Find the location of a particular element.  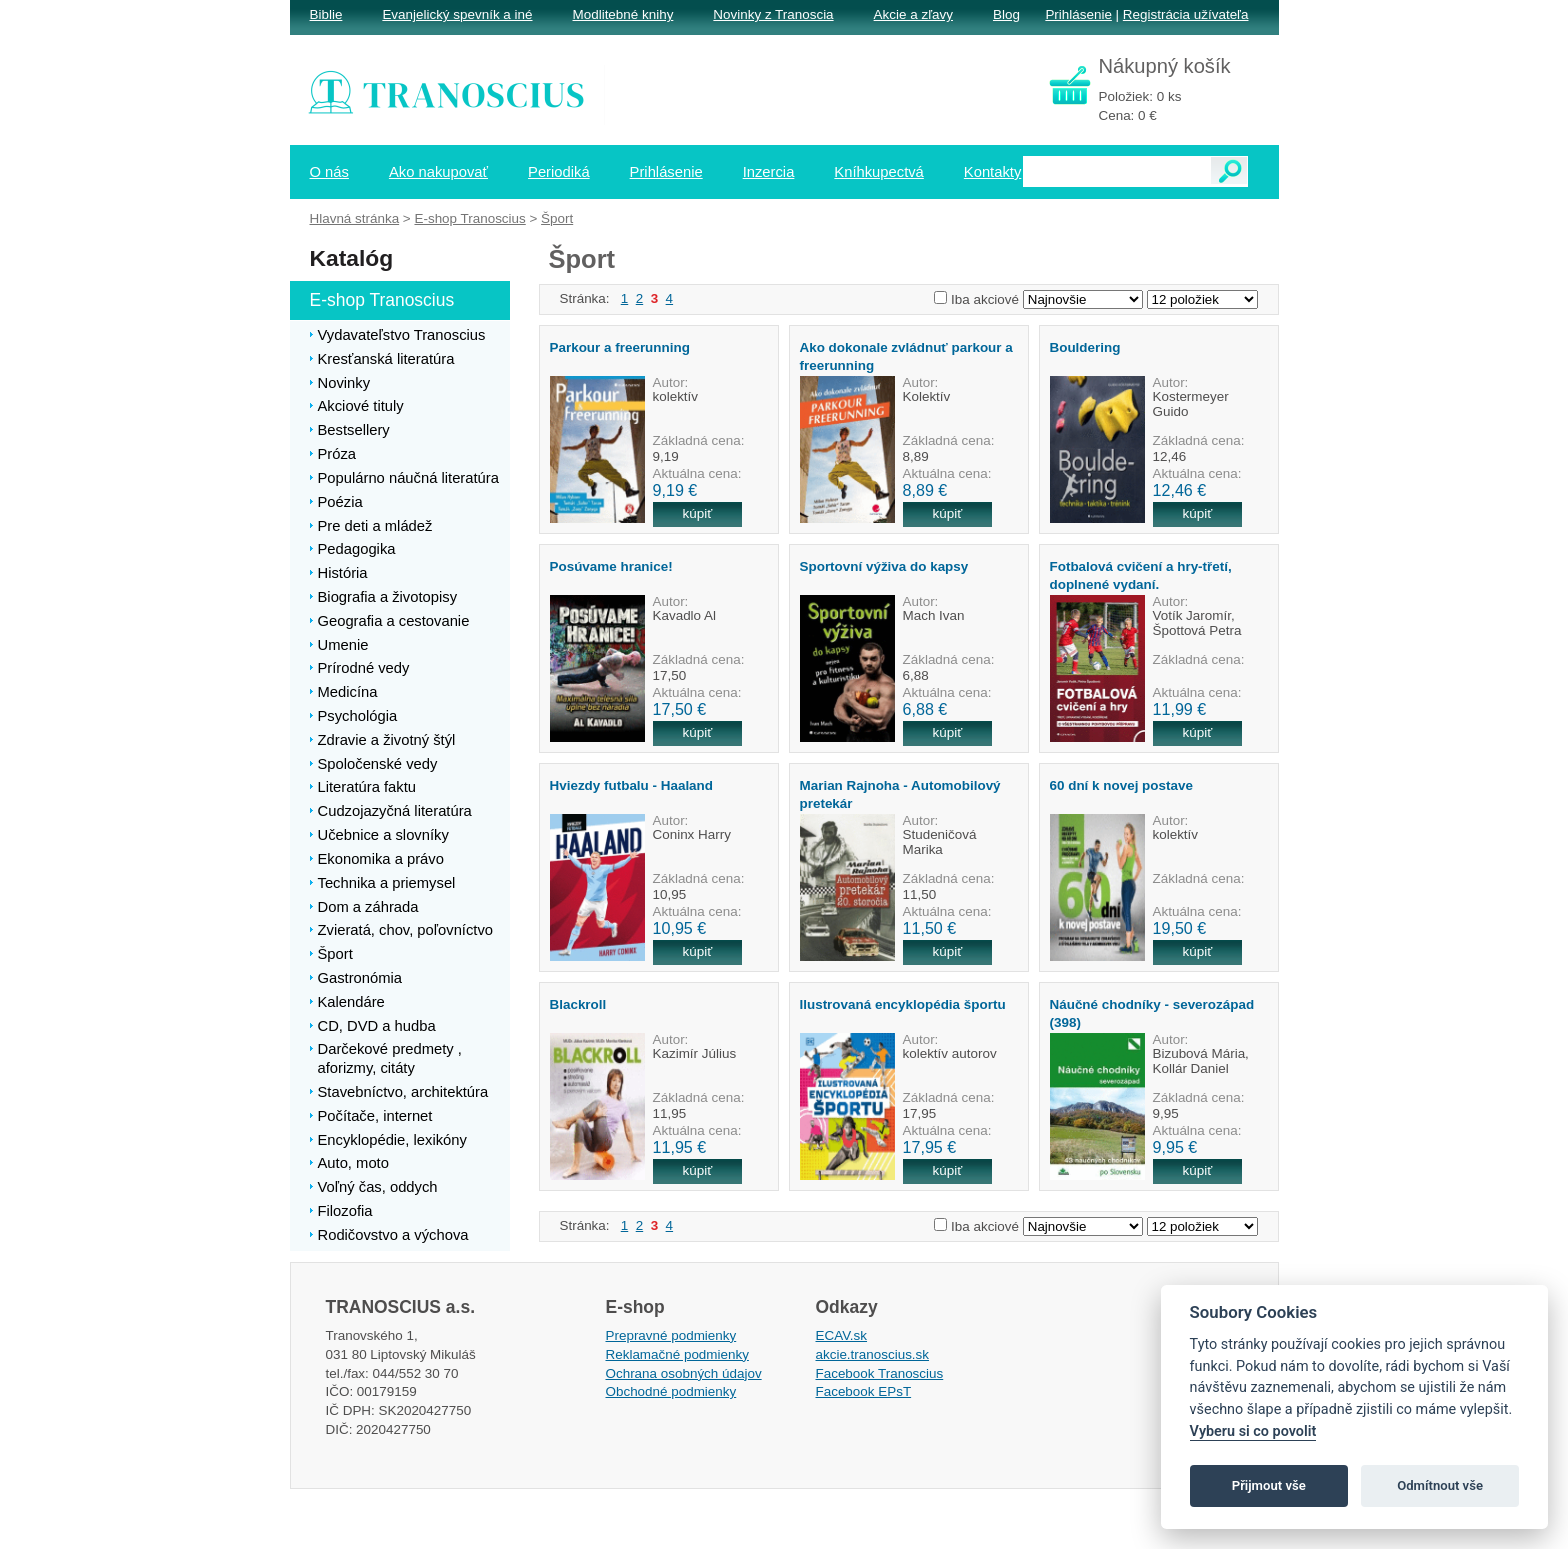

Odmítnout vše is located at coordinates (1440, 1485).